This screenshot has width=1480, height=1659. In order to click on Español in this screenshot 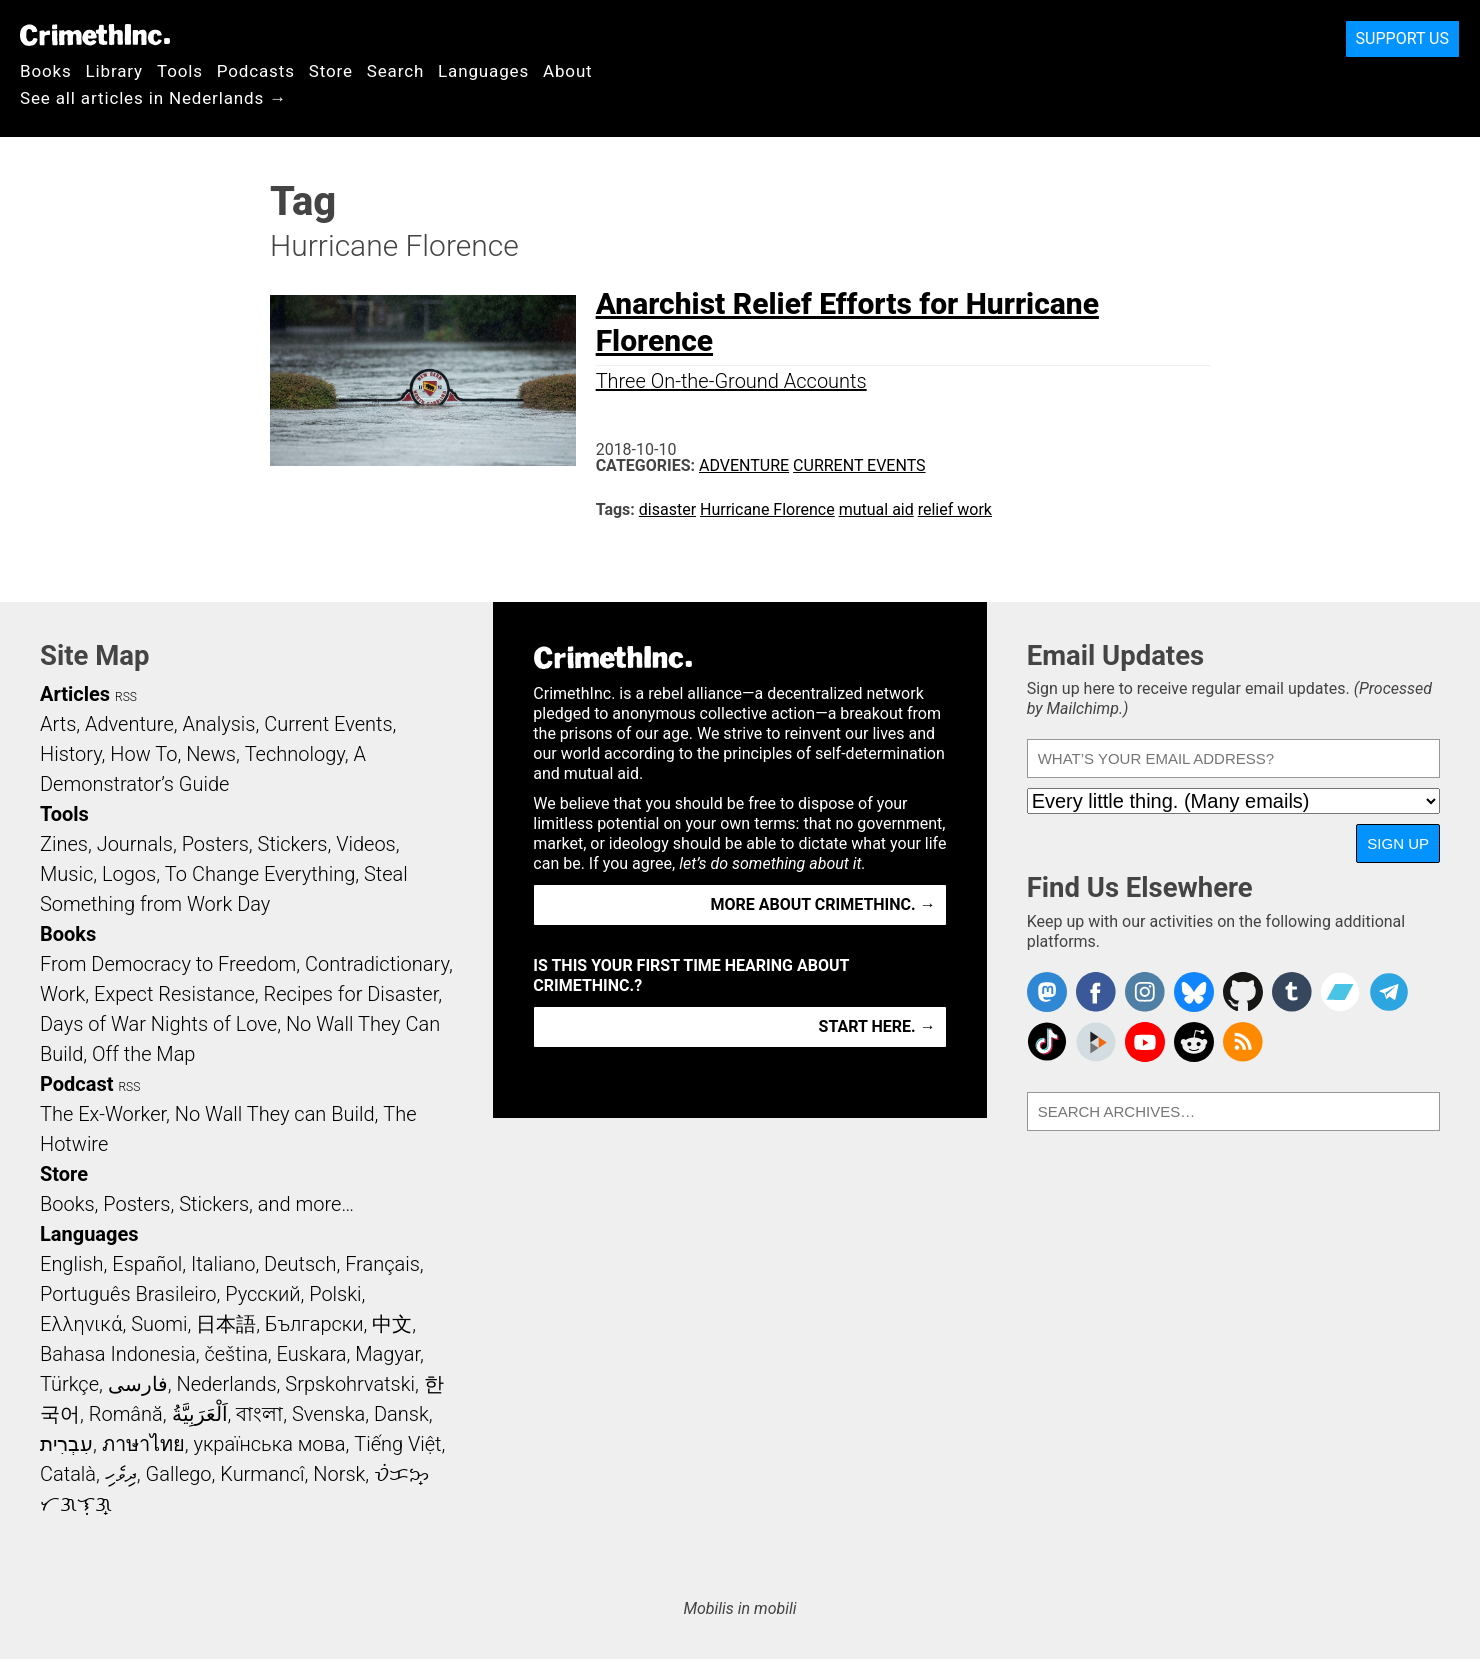, I will do `click(147, 1264)`.